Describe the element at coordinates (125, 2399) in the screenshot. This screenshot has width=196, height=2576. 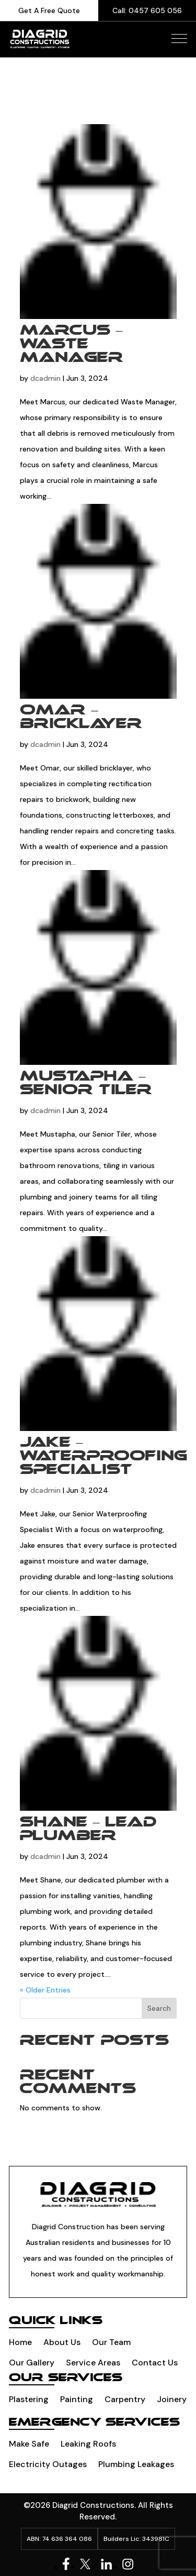
I see `Carpentry` at that location.